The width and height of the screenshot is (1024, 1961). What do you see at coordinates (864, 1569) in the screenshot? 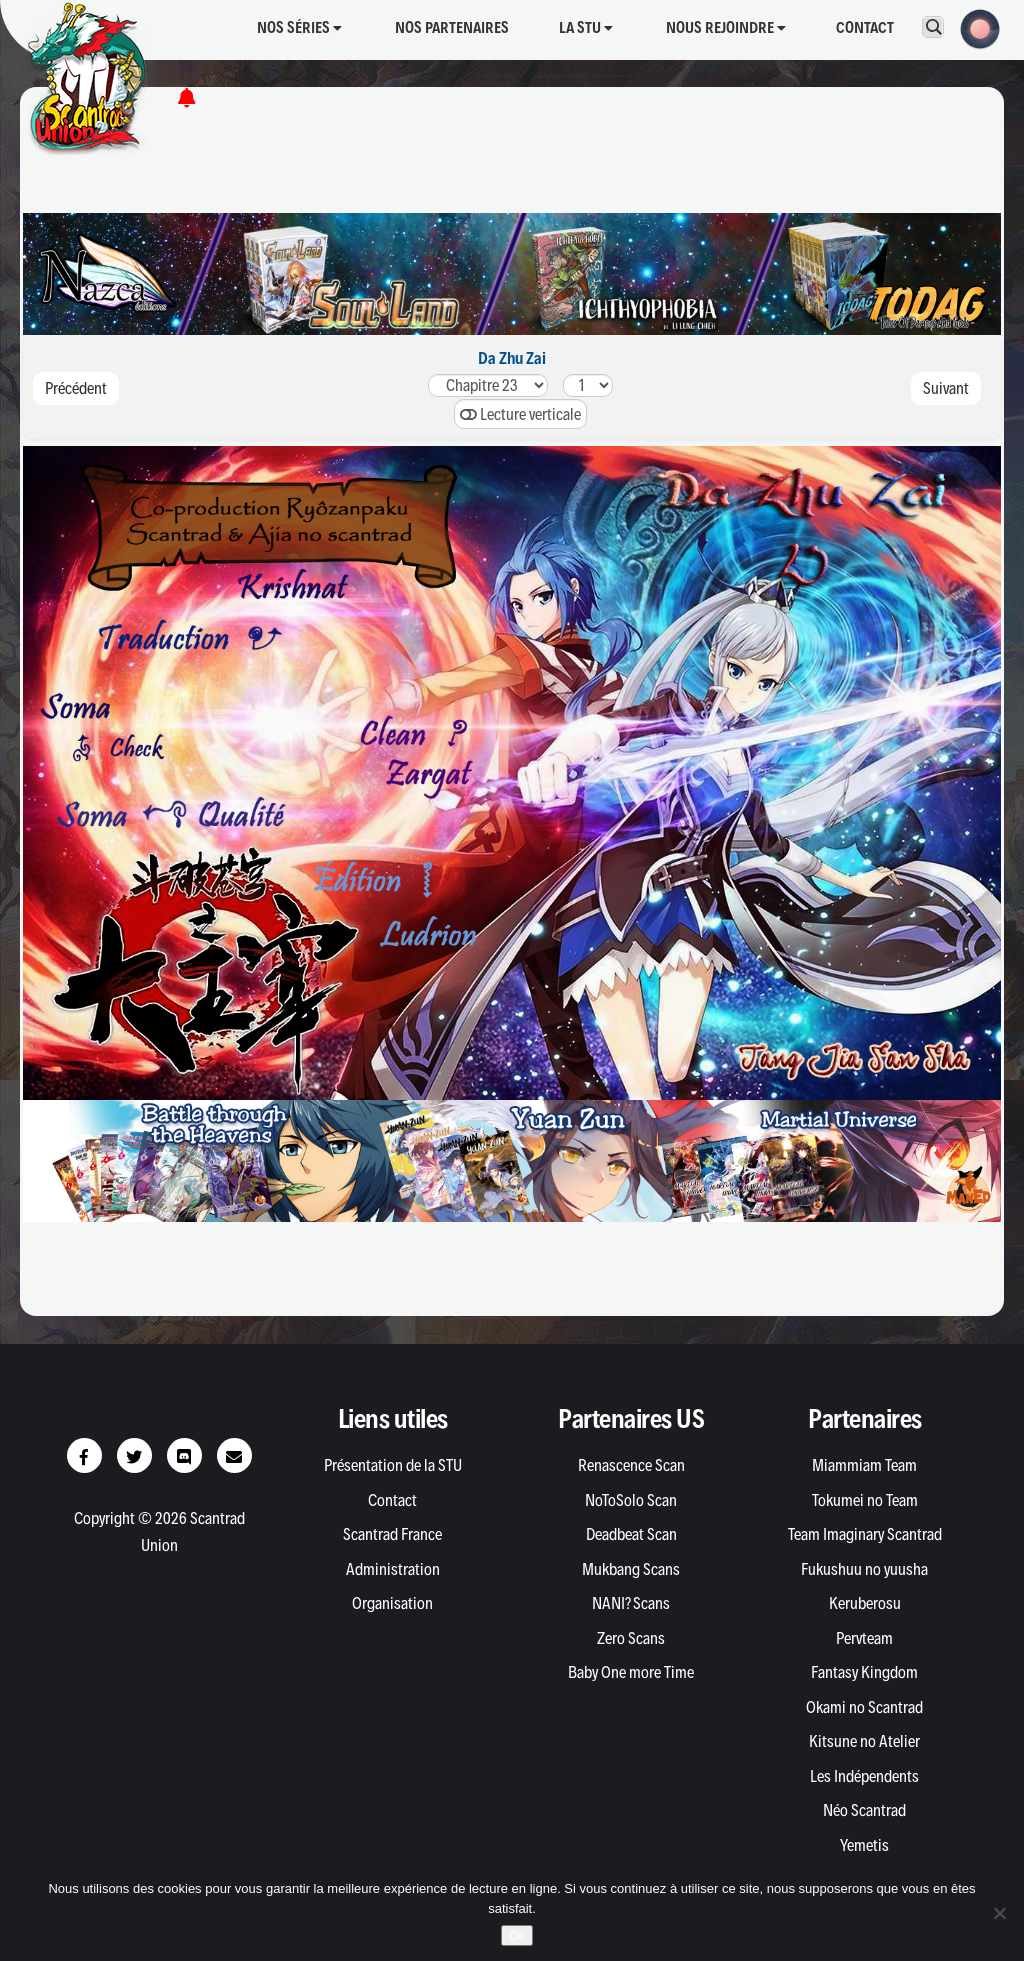
I see `Fukushuu no yuusha` at bounding box center [864, 1569].